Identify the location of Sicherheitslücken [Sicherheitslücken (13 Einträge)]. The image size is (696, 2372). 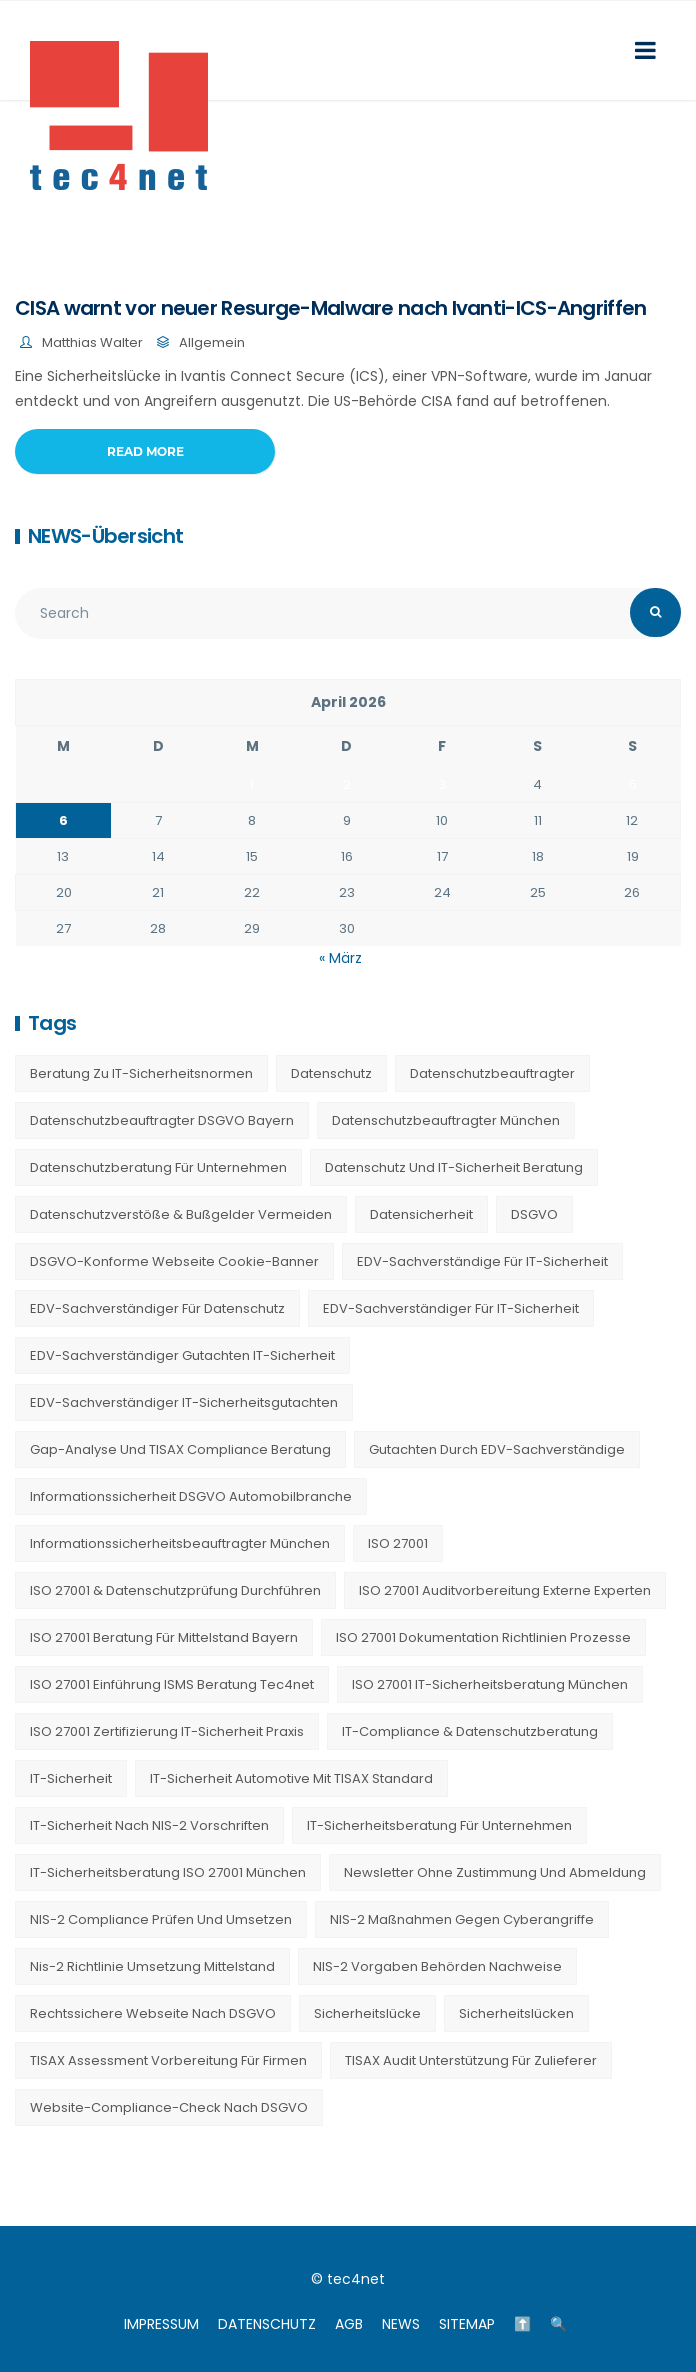
(516, 2013).